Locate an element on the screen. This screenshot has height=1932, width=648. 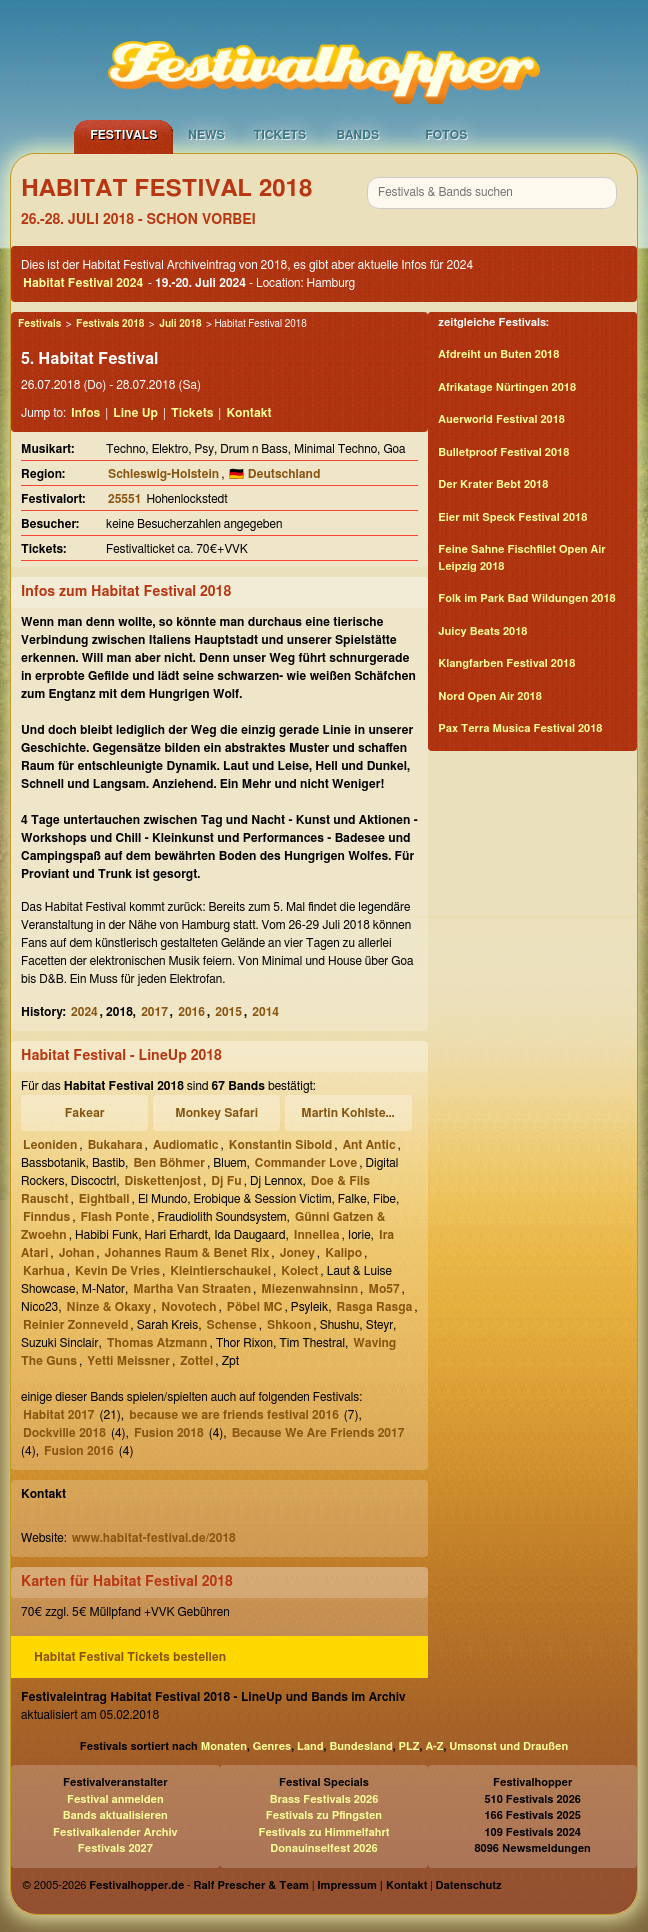
Kontakt is located at coordinates (248, 413).